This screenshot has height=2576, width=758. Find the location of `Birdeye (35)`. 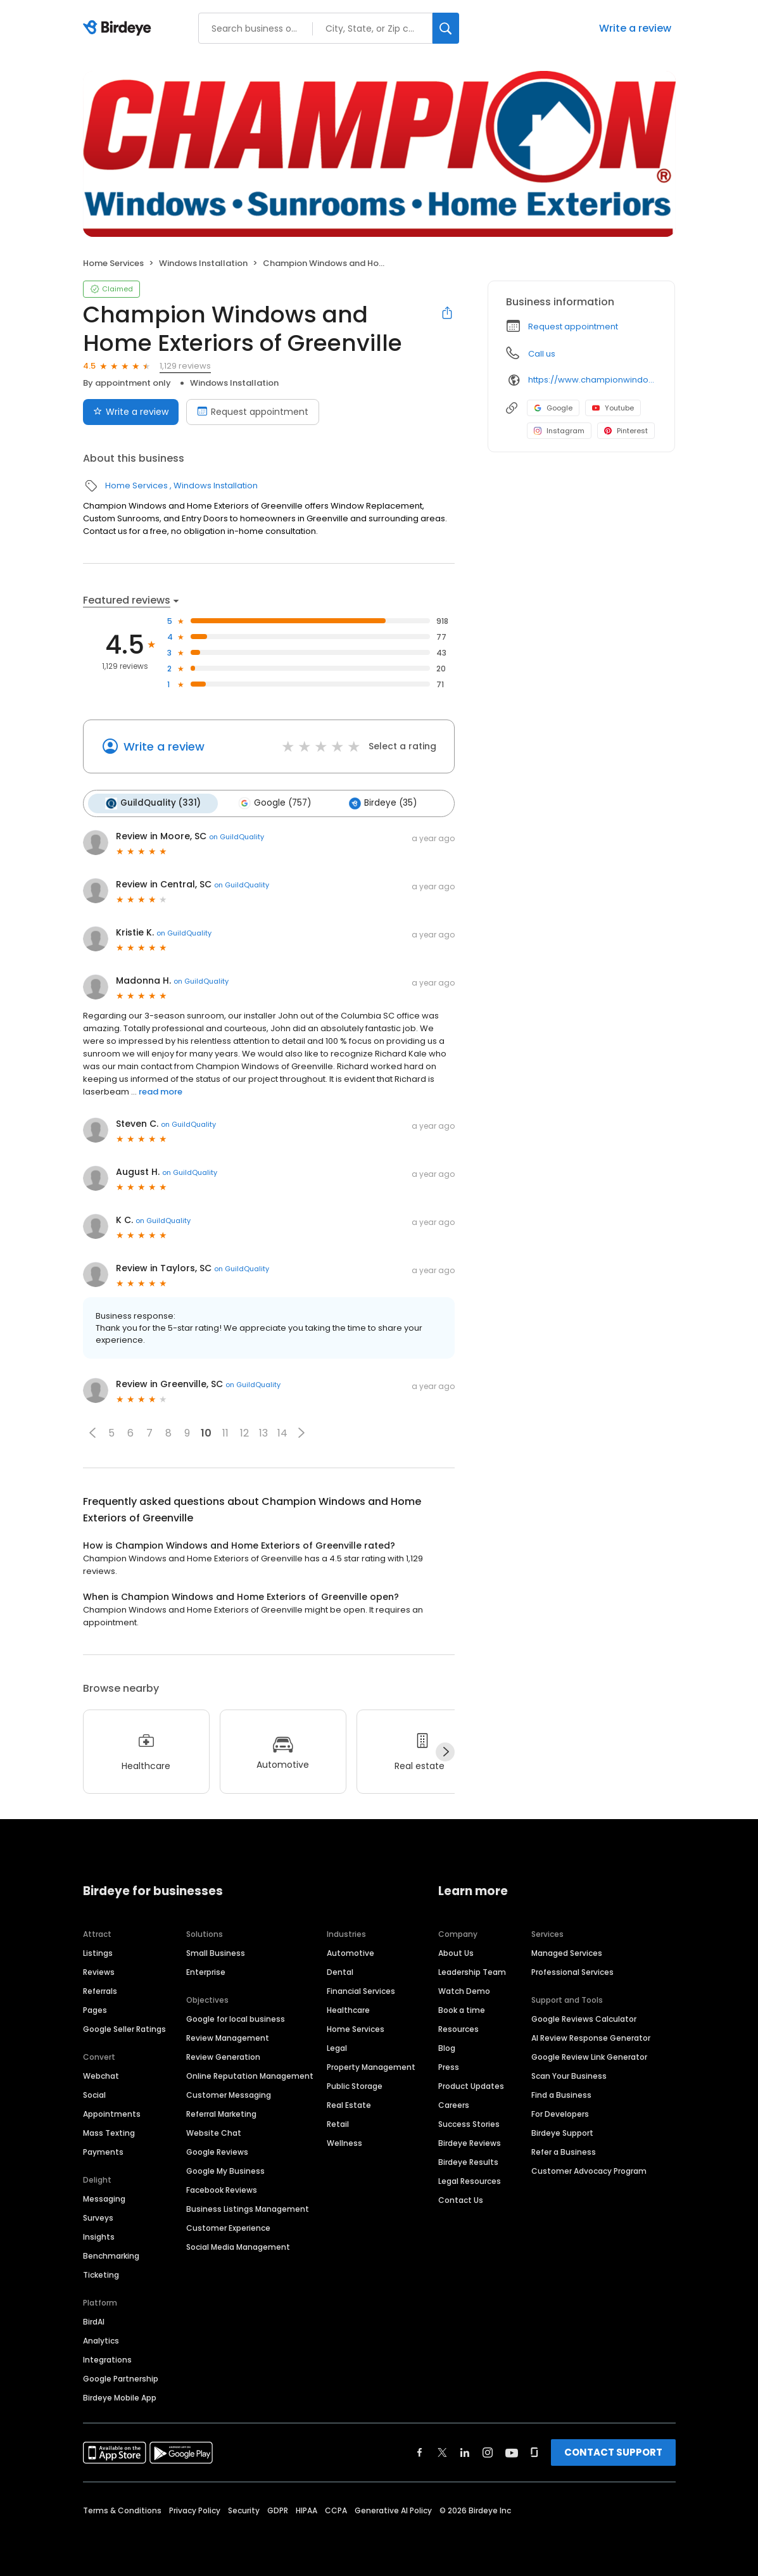

Birdeye (35) is located at coordinates (380, 803).